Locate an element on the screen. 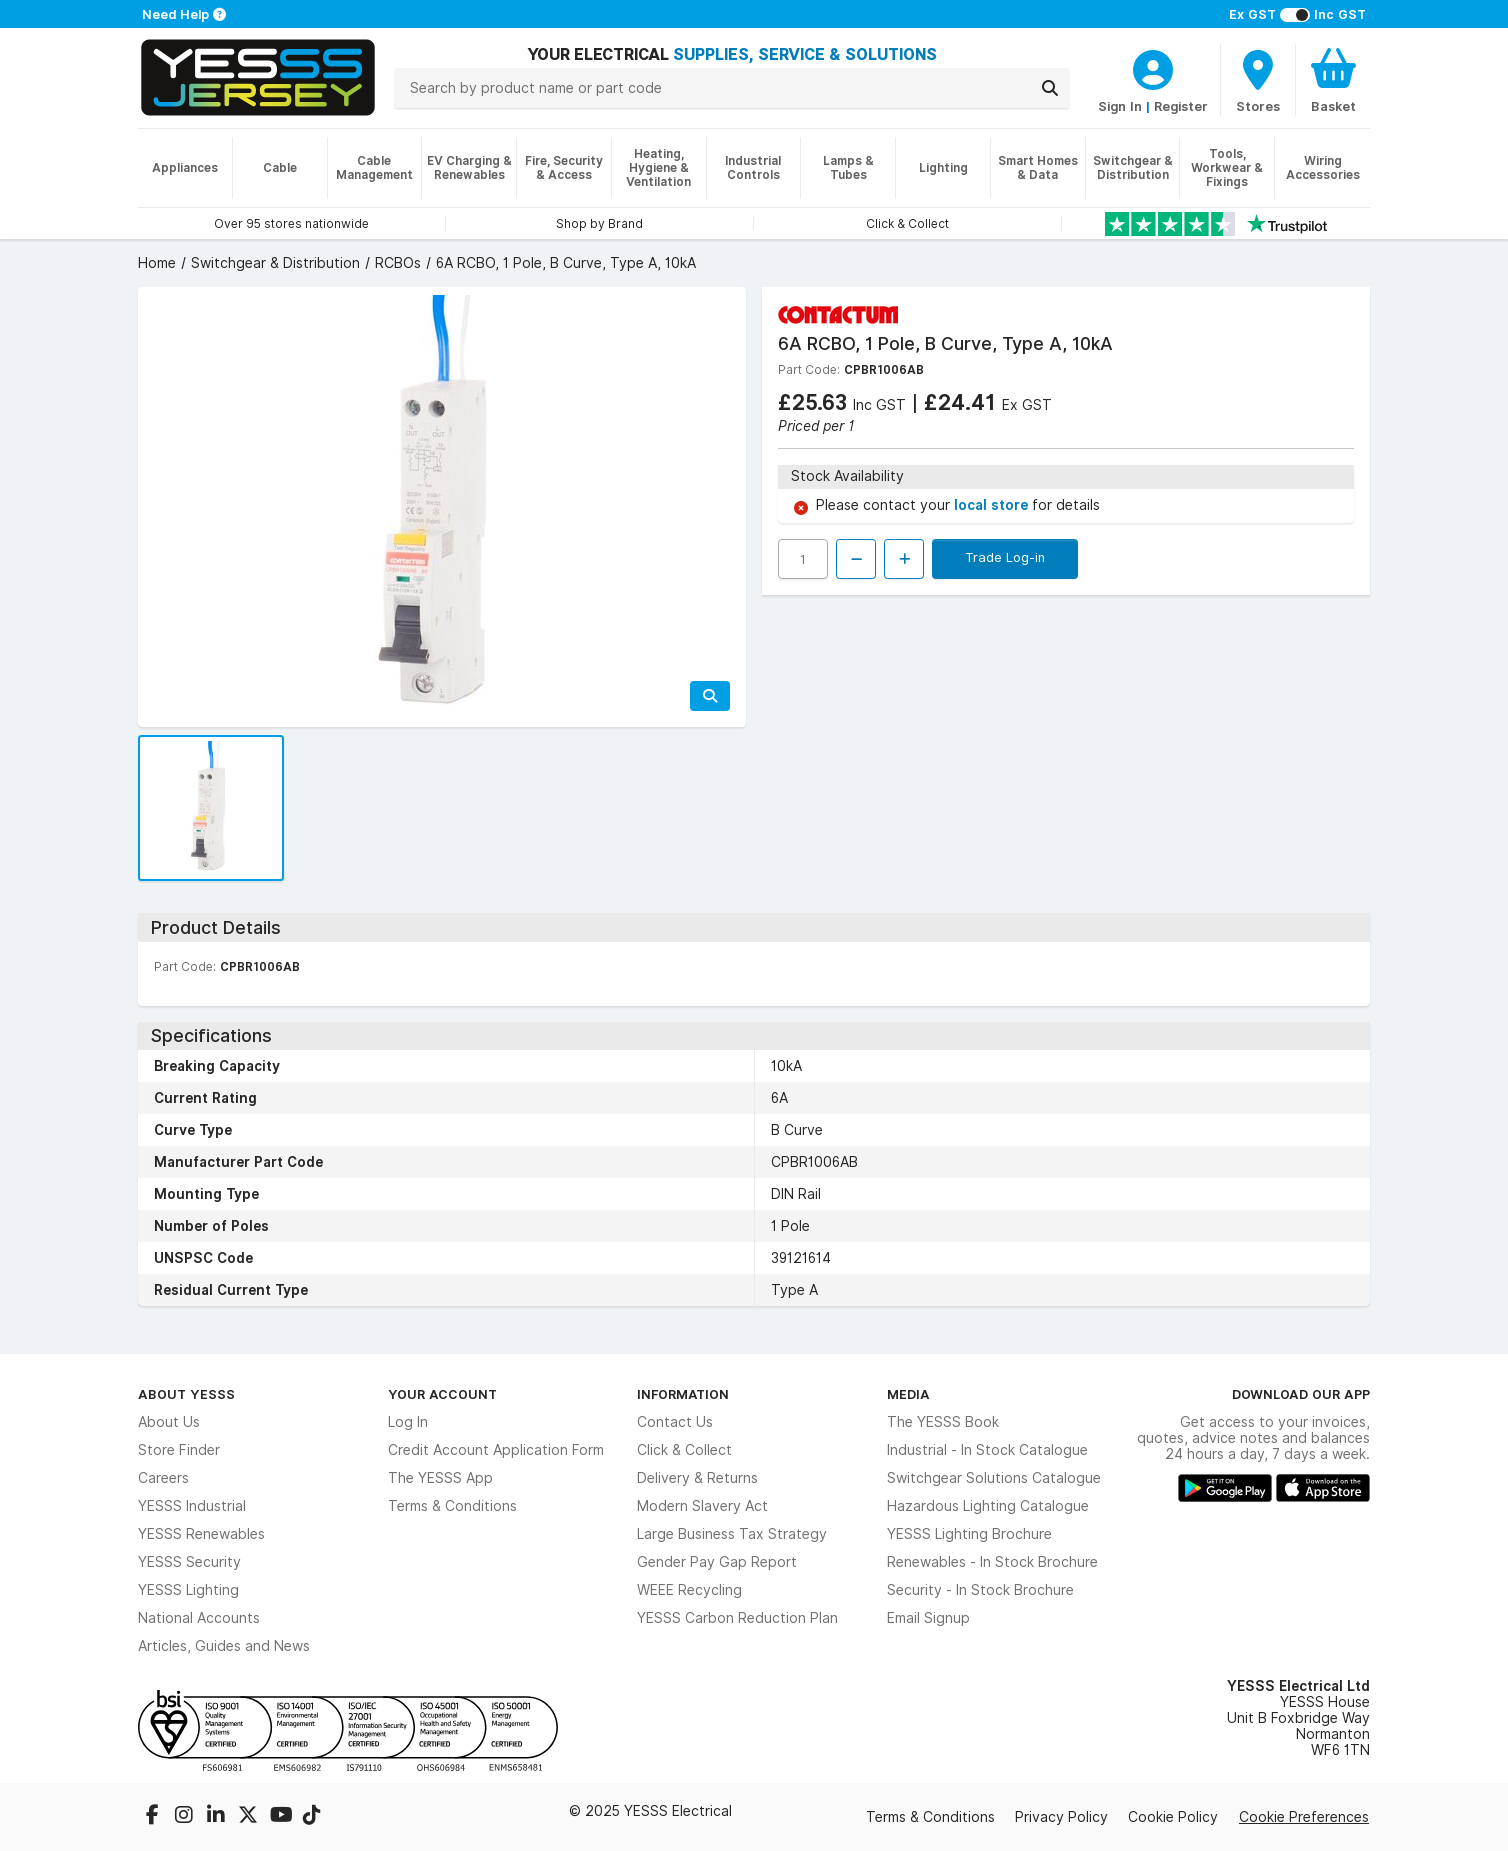 This screenshot has height=1851, width=1508. Media is located at coordinates (908, 1394).